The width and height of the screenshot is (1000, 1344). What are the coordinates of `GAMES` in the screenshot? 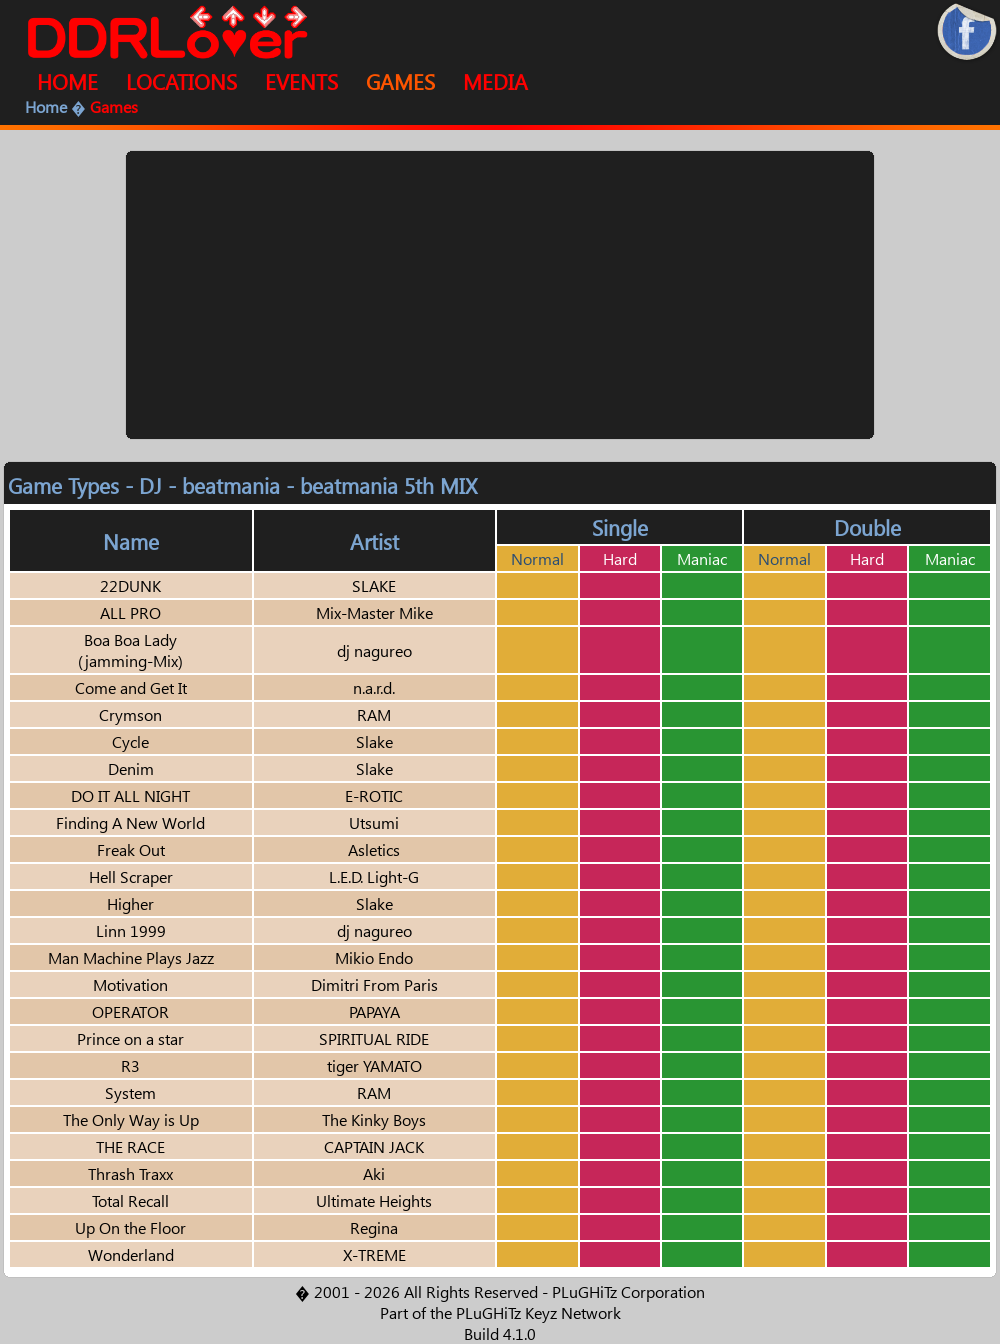 It's located at (400, 81).